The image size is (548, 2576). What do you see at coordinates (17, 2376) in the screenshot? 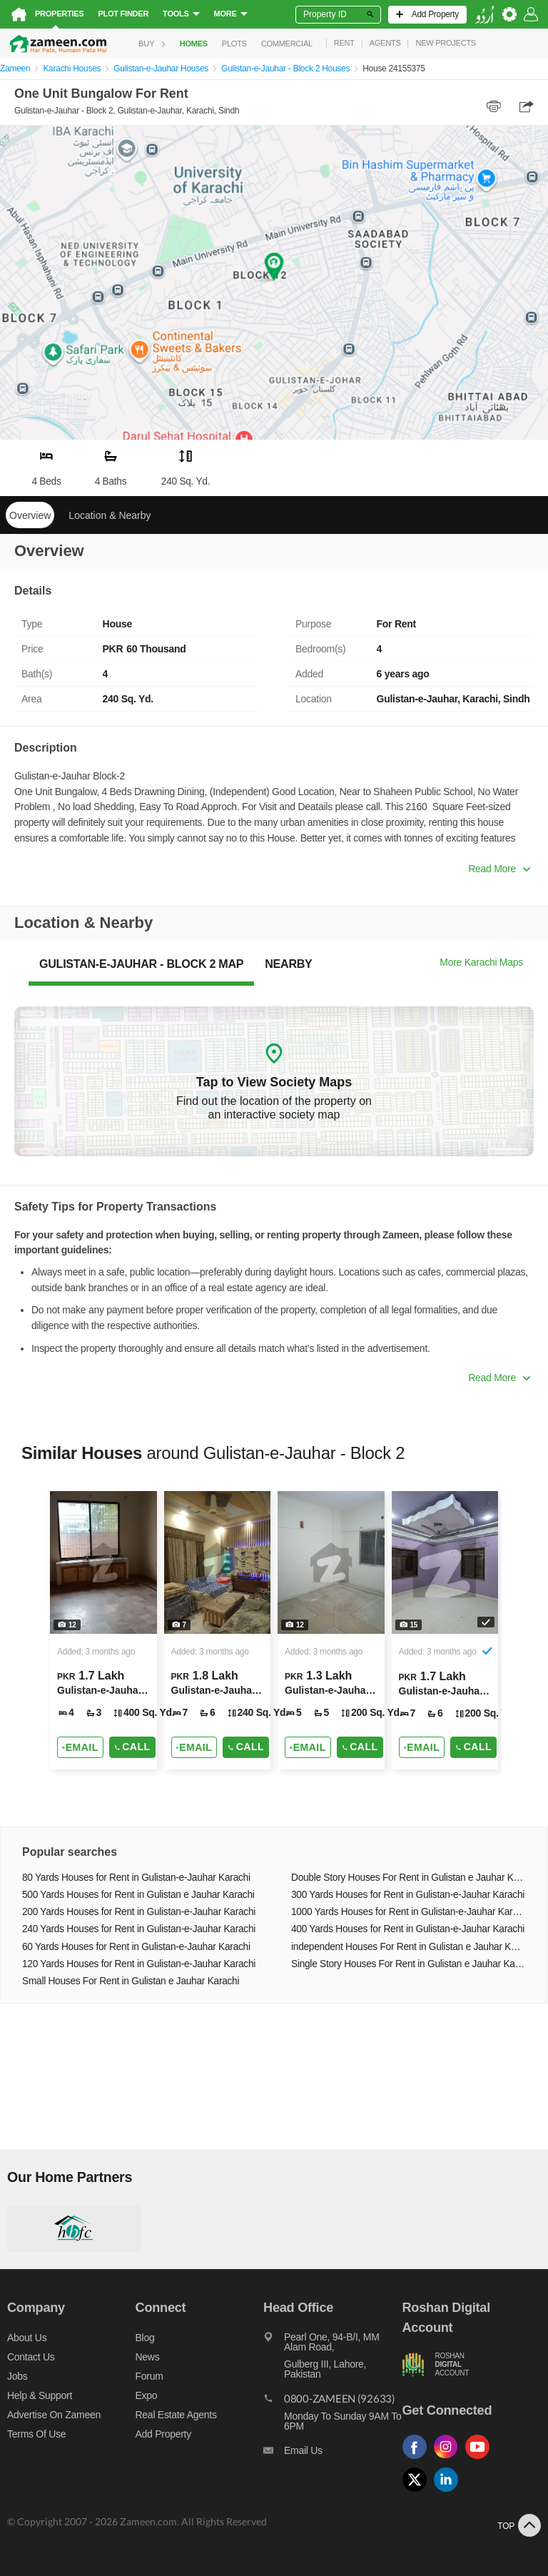
I see `Jobs` at bounding box center [17, 2376].